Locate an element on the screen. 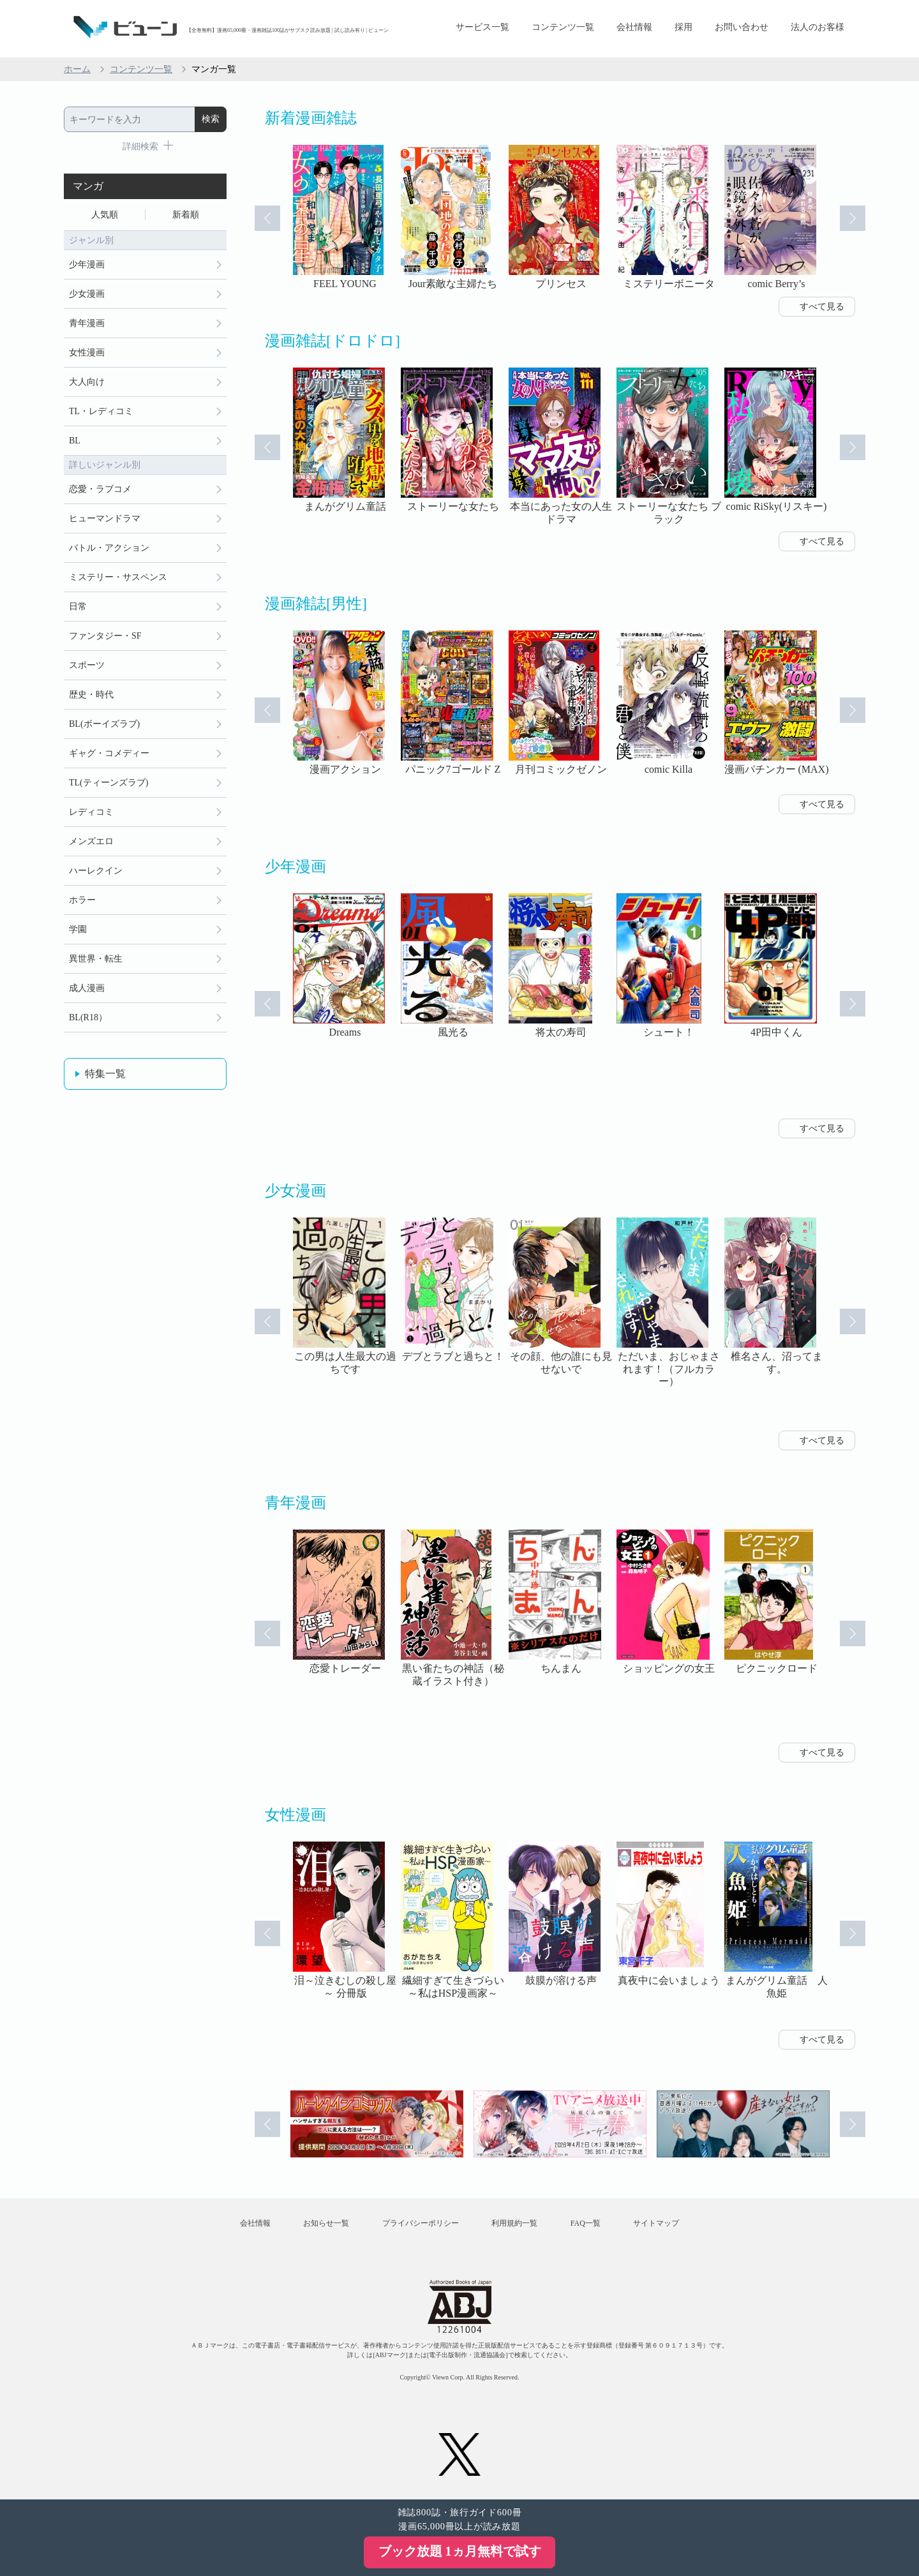 This screenshot has width=919, height=2576. ブック放題 1ヵ月無料で試す is located at coordinates (459, 2551).